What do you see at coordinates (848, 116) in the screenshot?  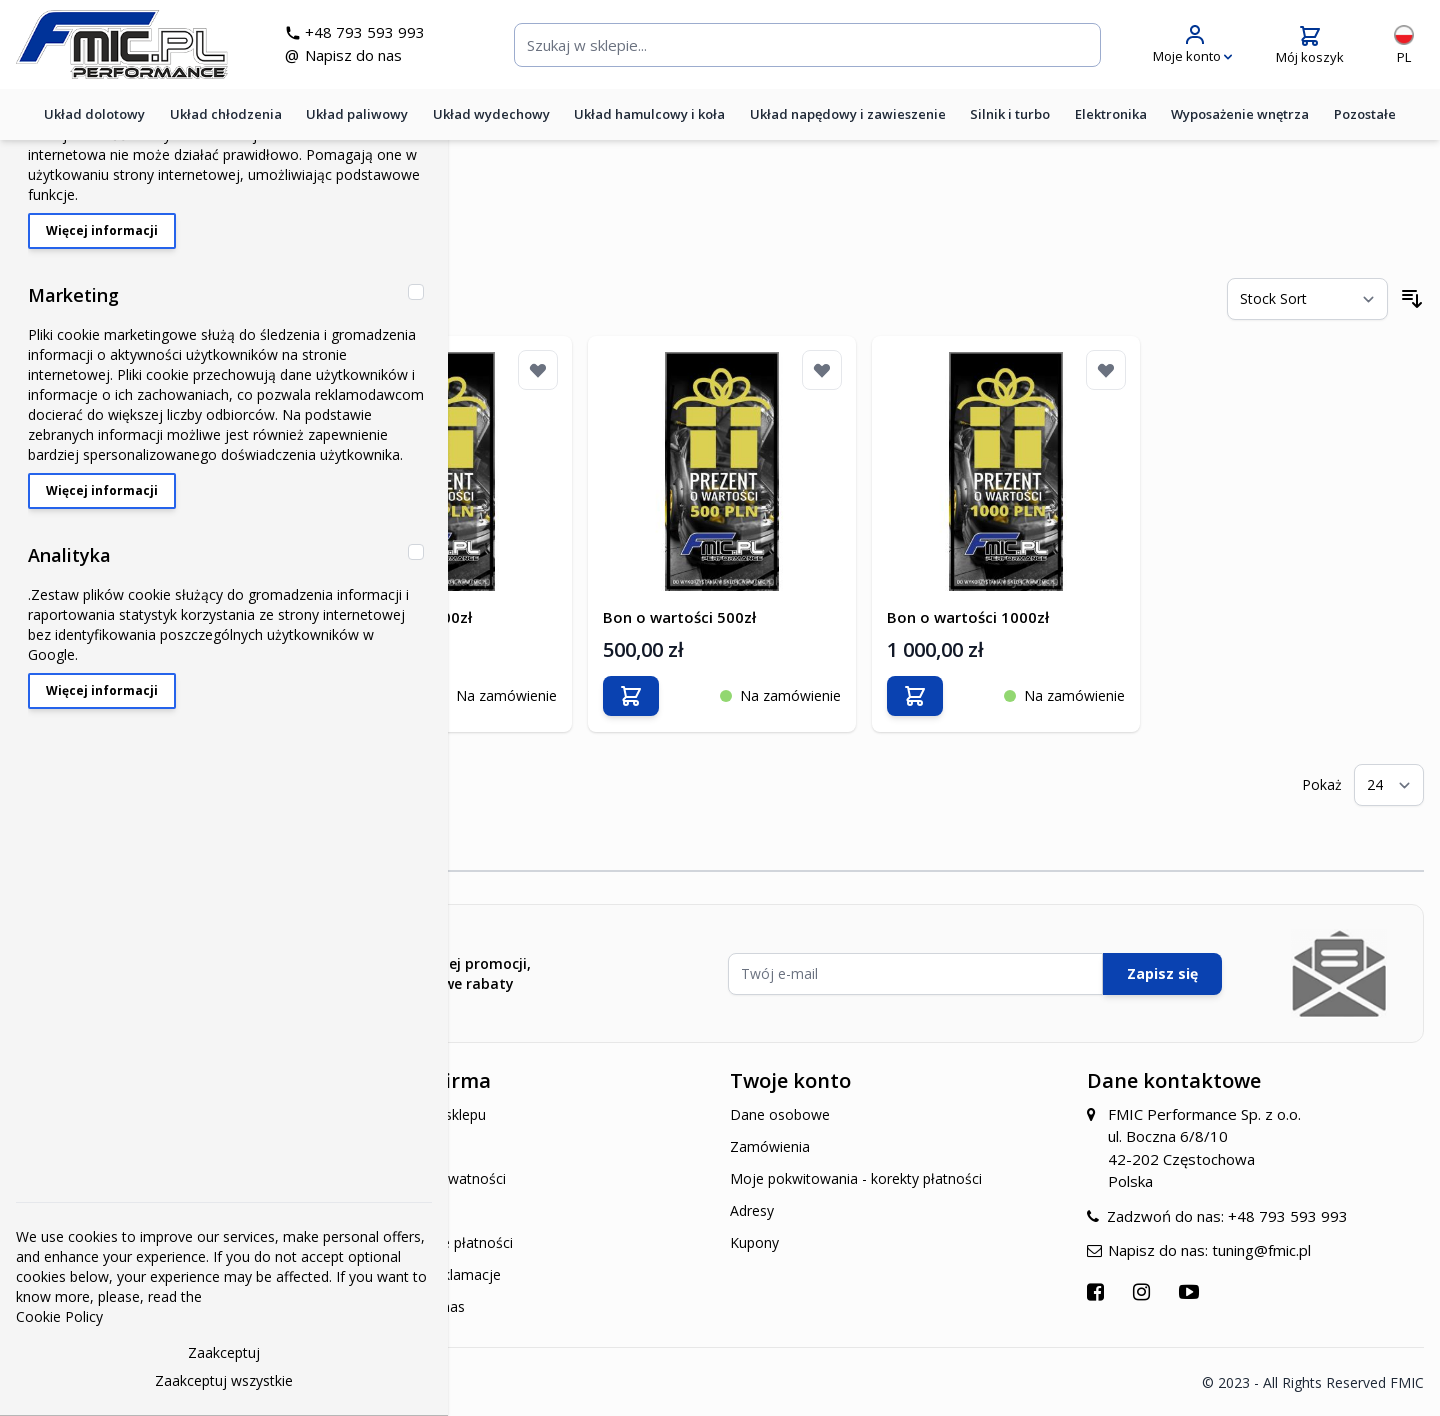 I see `Układ napędowy i zawieszenie` at bounding box center [848, 116].